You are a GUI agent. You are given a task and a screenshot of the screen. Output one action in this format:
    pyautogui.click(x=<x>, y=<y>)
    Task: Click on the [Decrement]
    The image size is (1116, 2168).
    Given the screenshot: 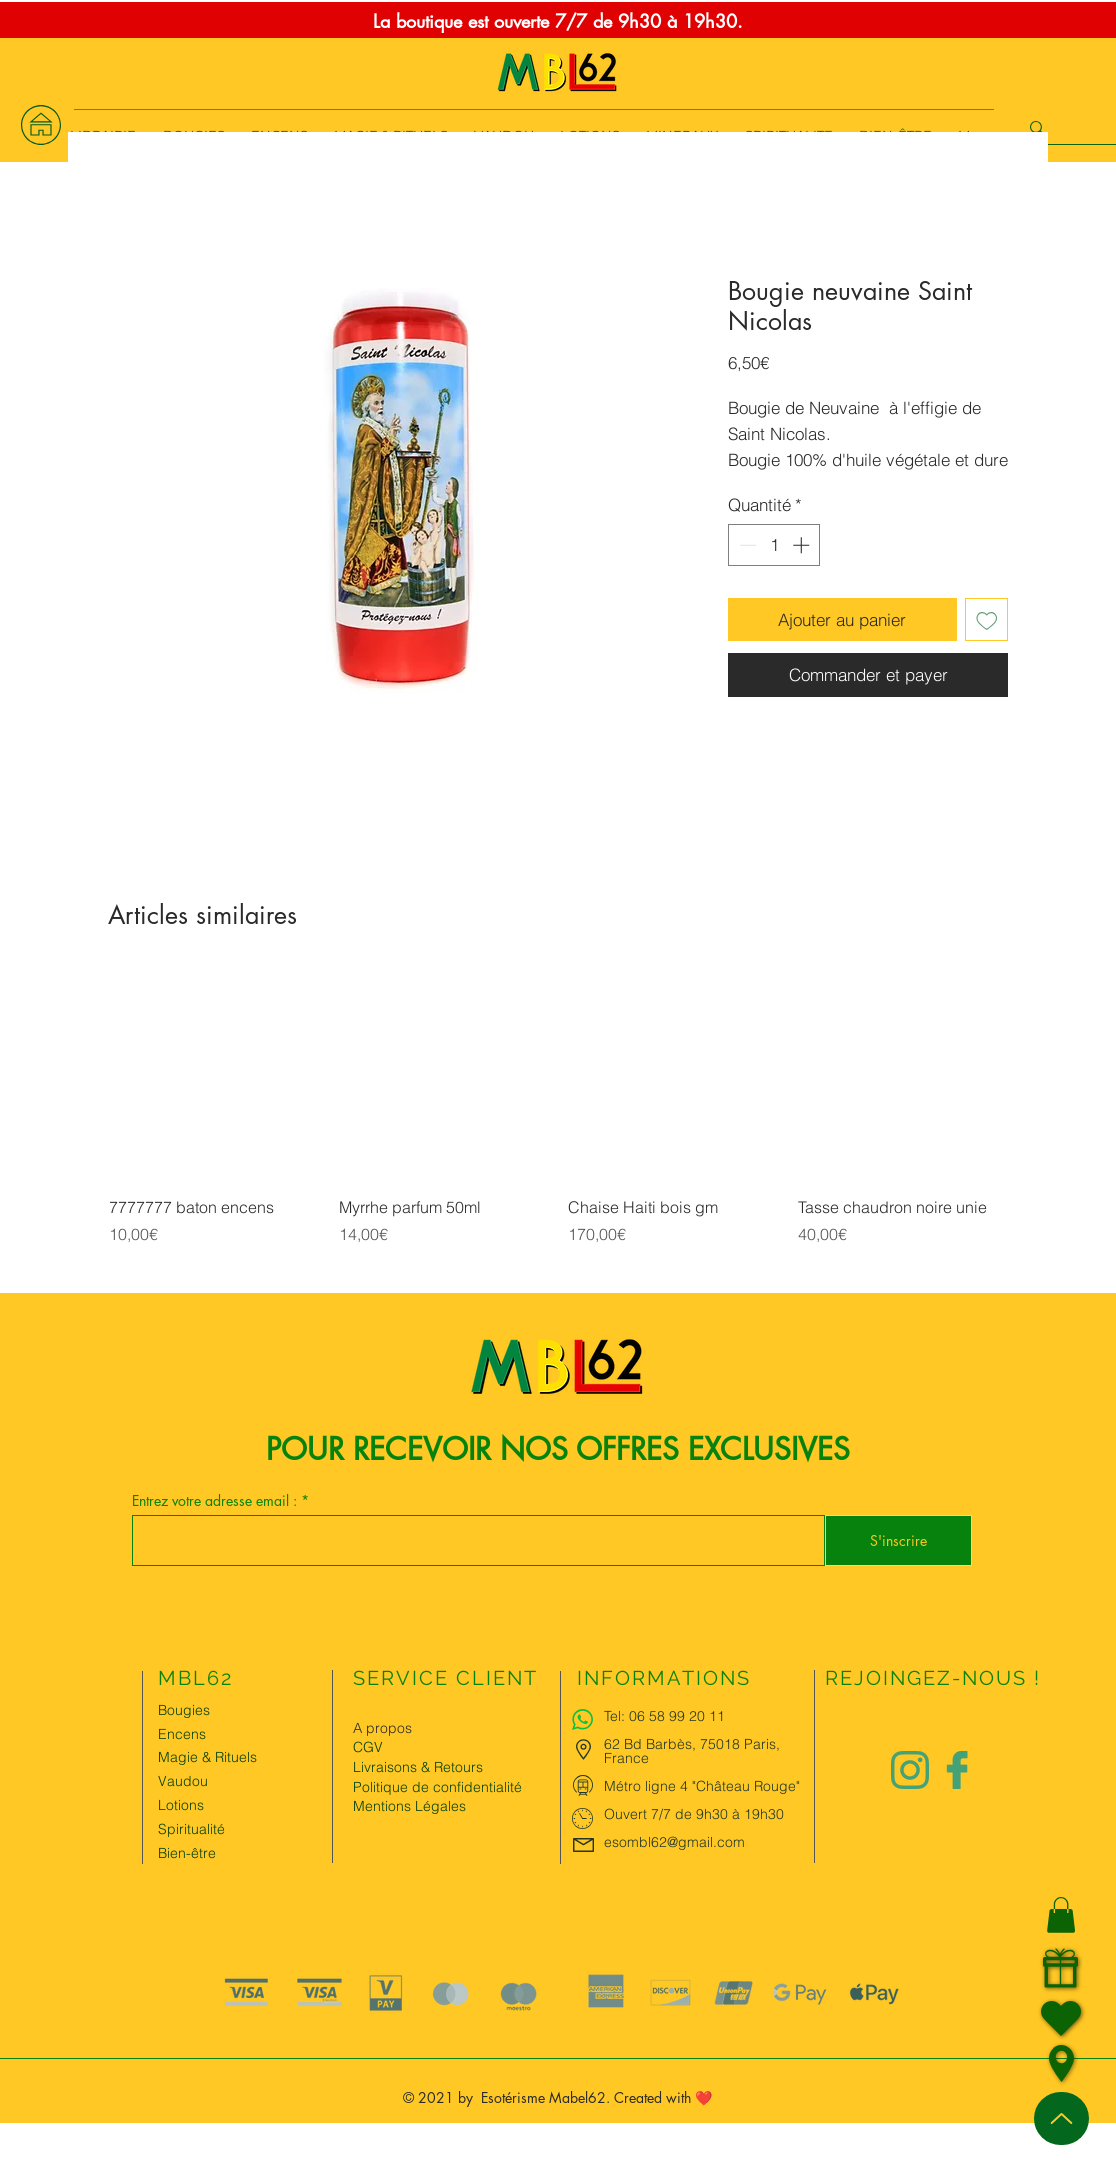 What is the action you would take?
    pyautogui.click(x=746, y=545)
    